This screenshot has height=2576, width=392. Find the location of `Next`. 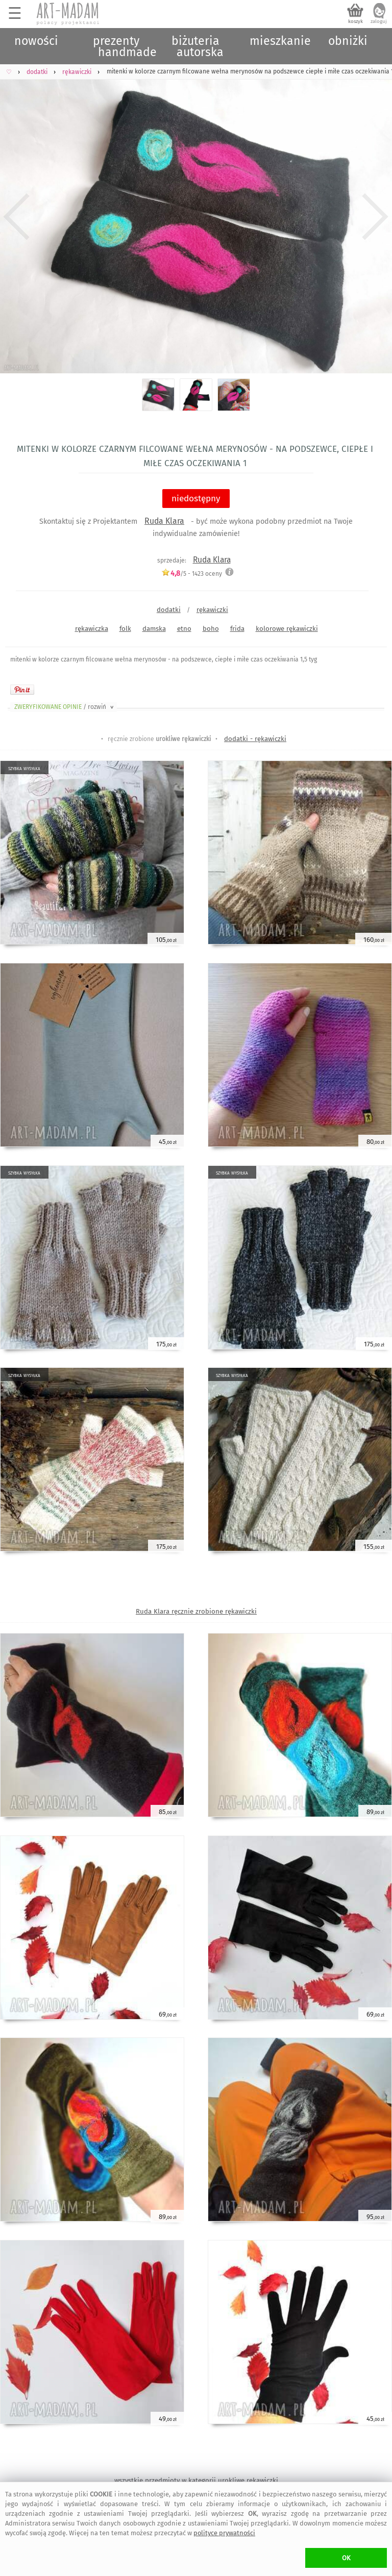

Next is located at coordinates (375, 217).